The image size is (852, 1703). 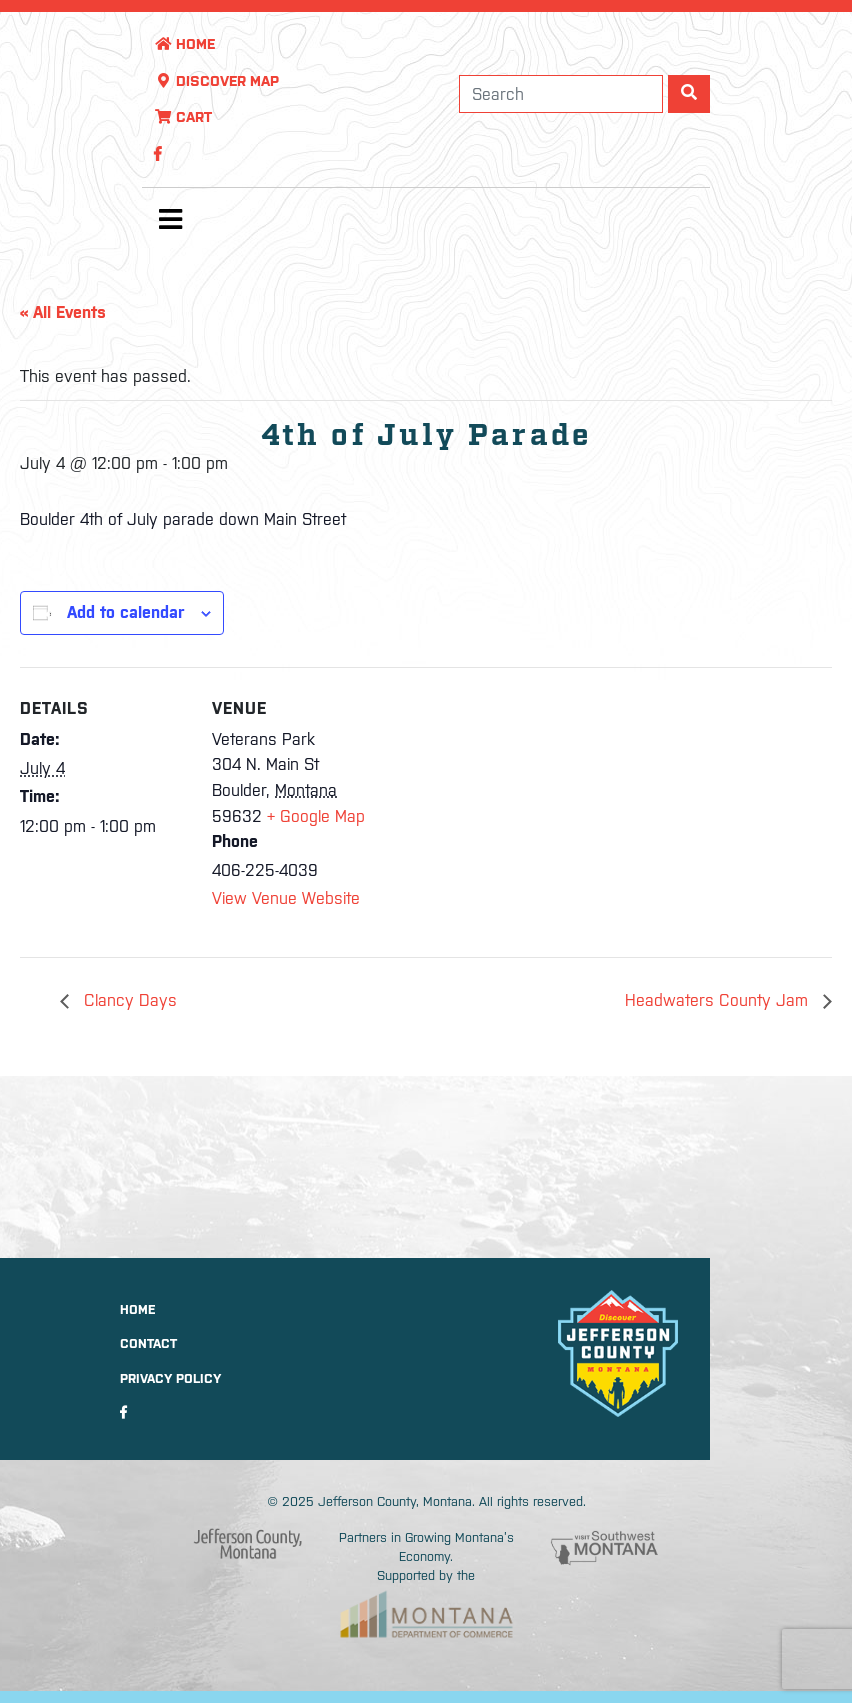 I want to click on Add to calendar [View links to add events to your calendar], so click(x=125, y=612).